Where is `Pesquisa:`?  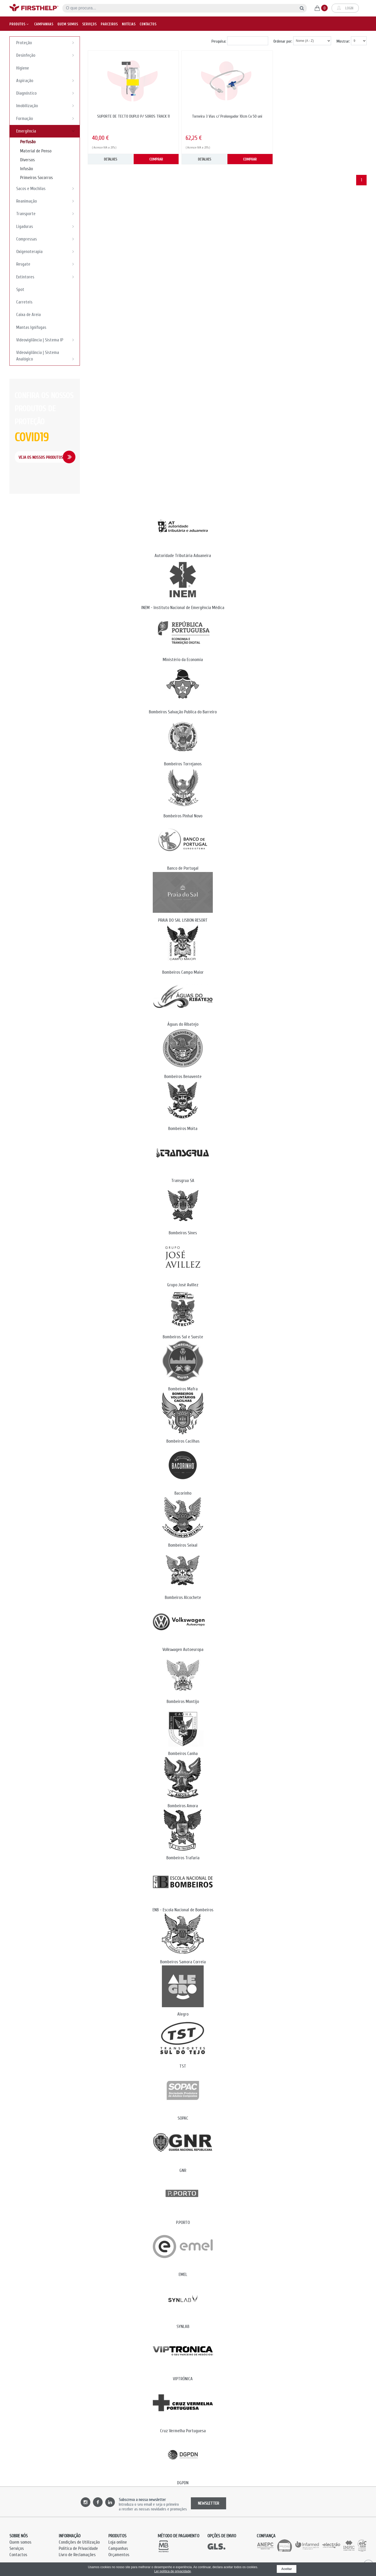
Pesquisa: is located at coordinates (219, 41).